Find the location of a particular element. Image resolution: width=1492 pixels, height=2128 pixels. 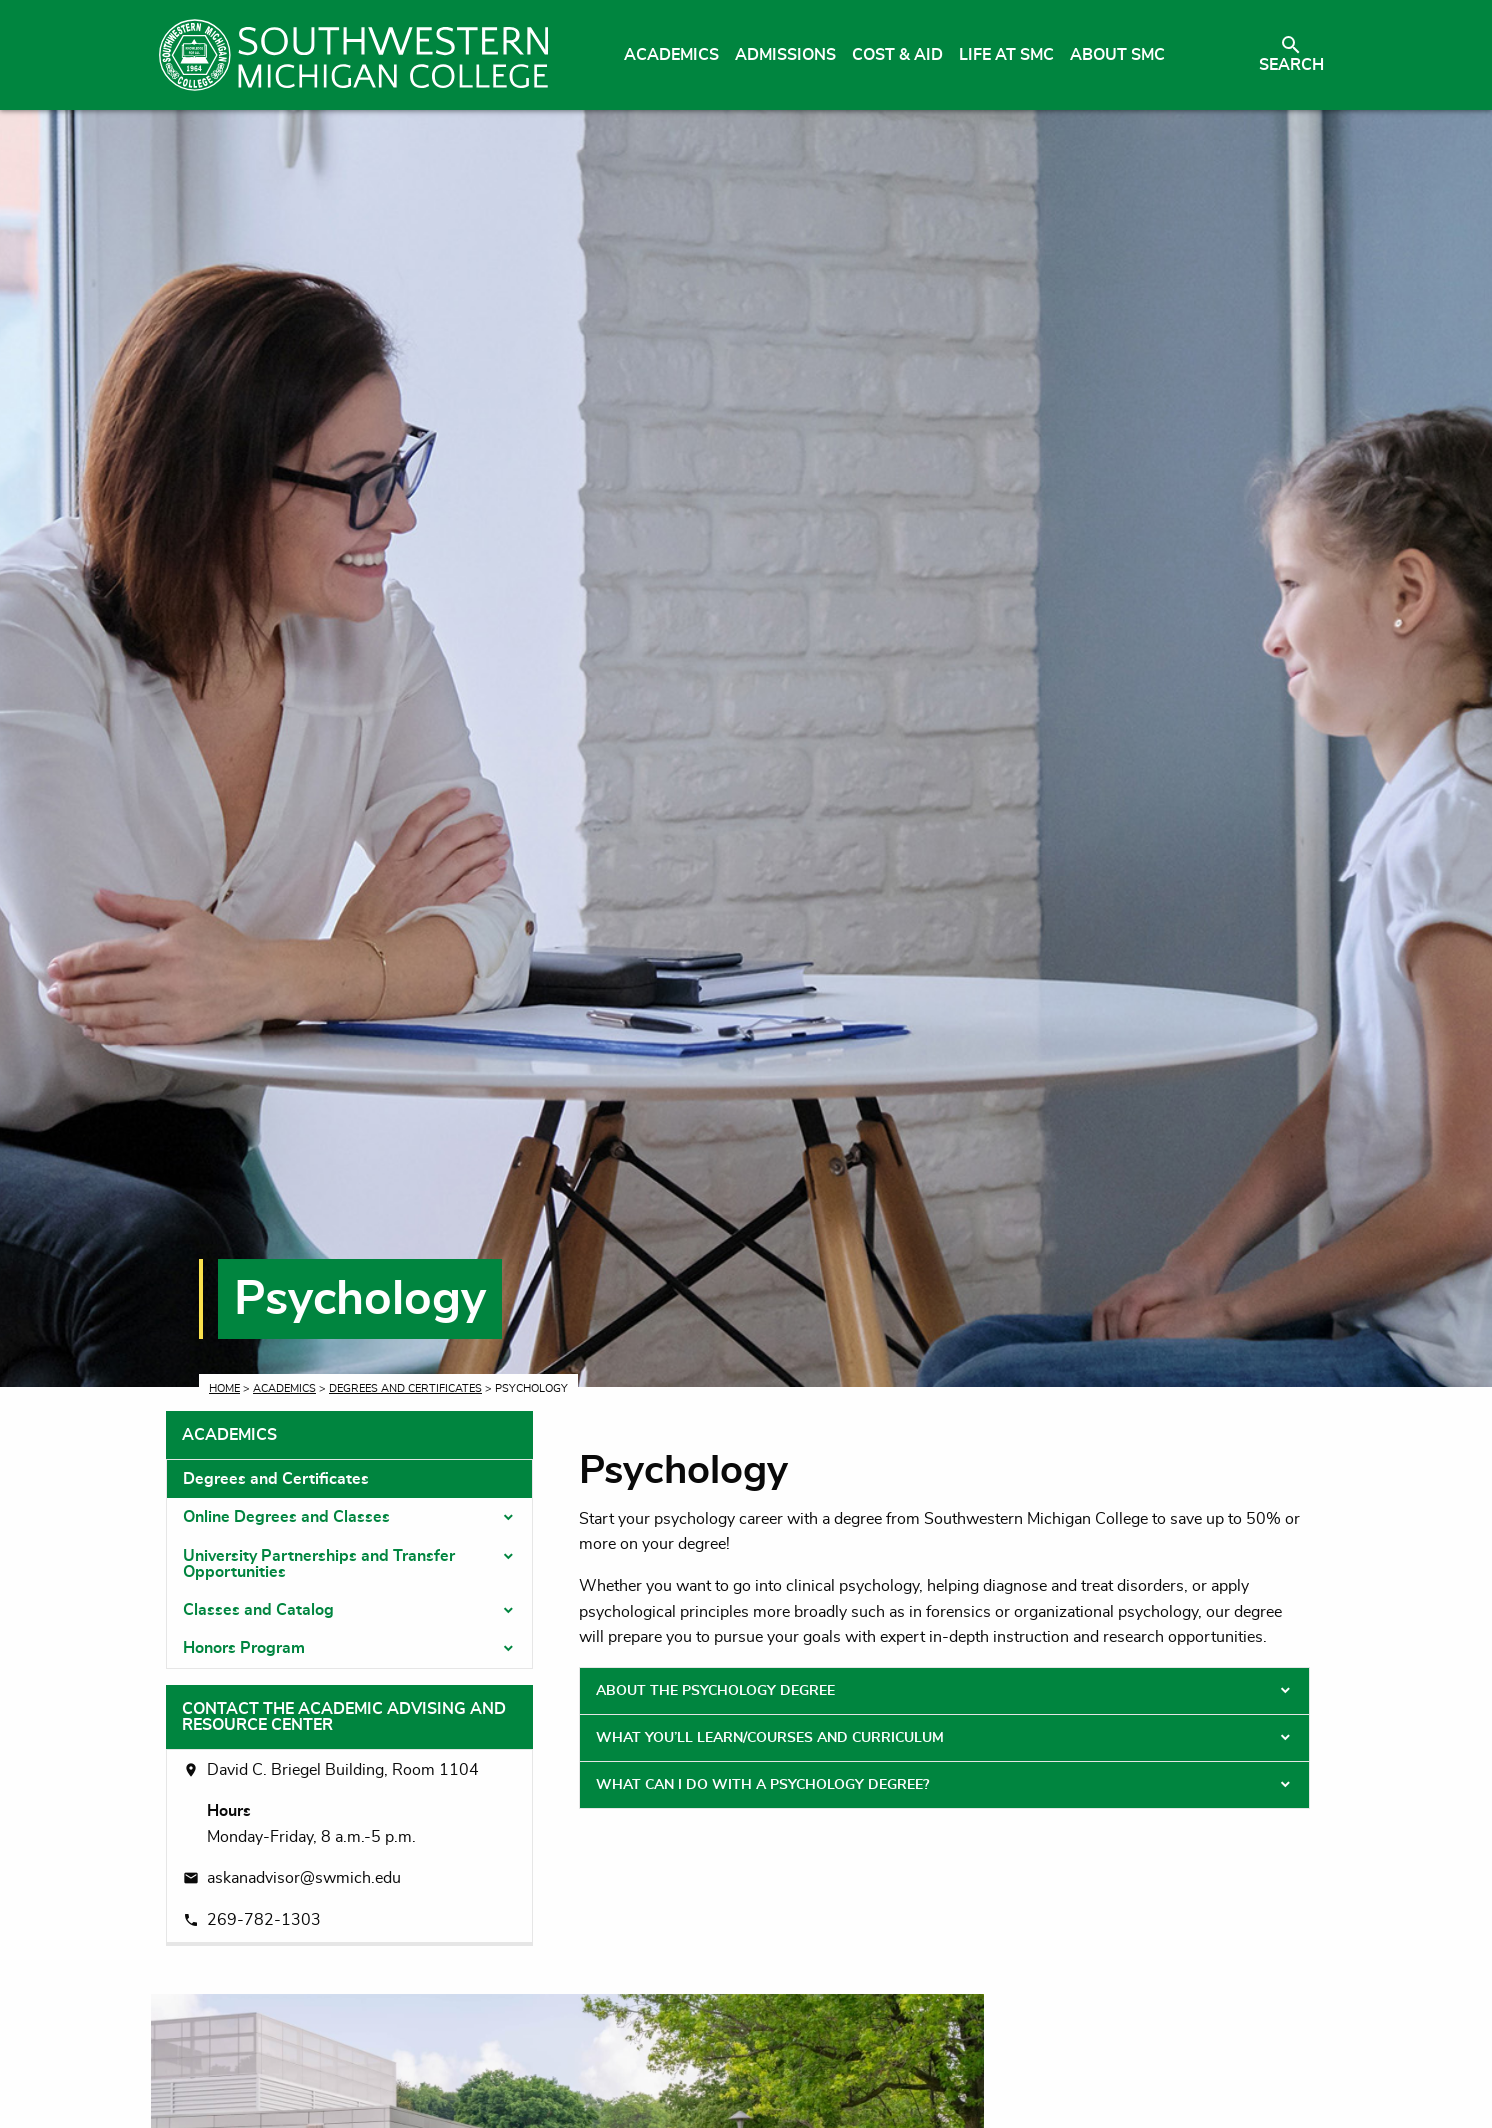

Degrees and Certificates is located at coordinates (405, 1388).